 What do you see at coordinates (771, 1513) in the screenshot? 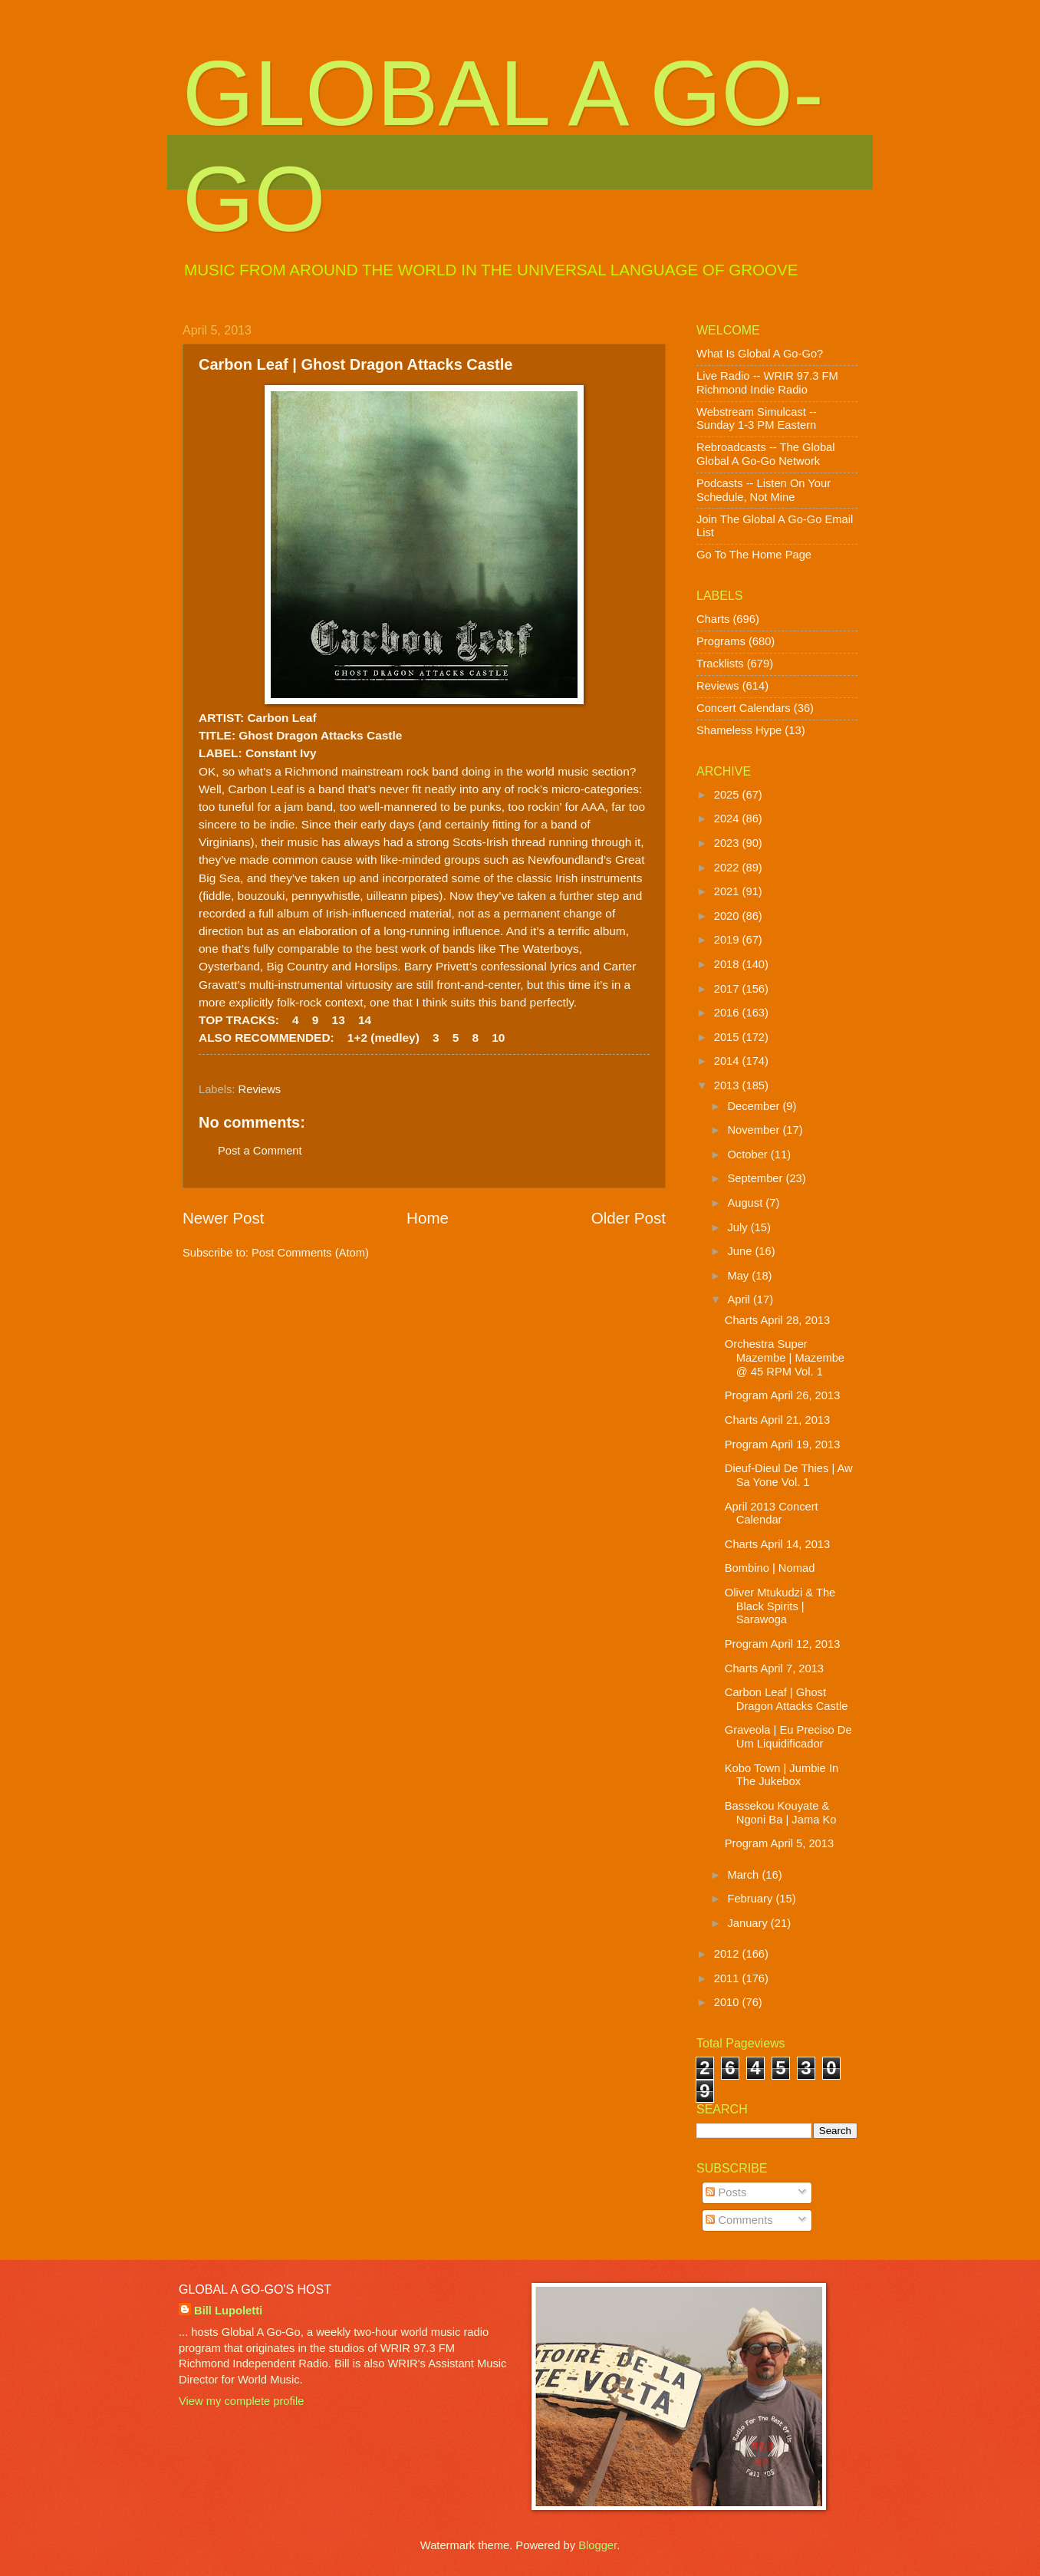
I see `April 2013 Concert Calendar` at bounding box center [771, 1513].